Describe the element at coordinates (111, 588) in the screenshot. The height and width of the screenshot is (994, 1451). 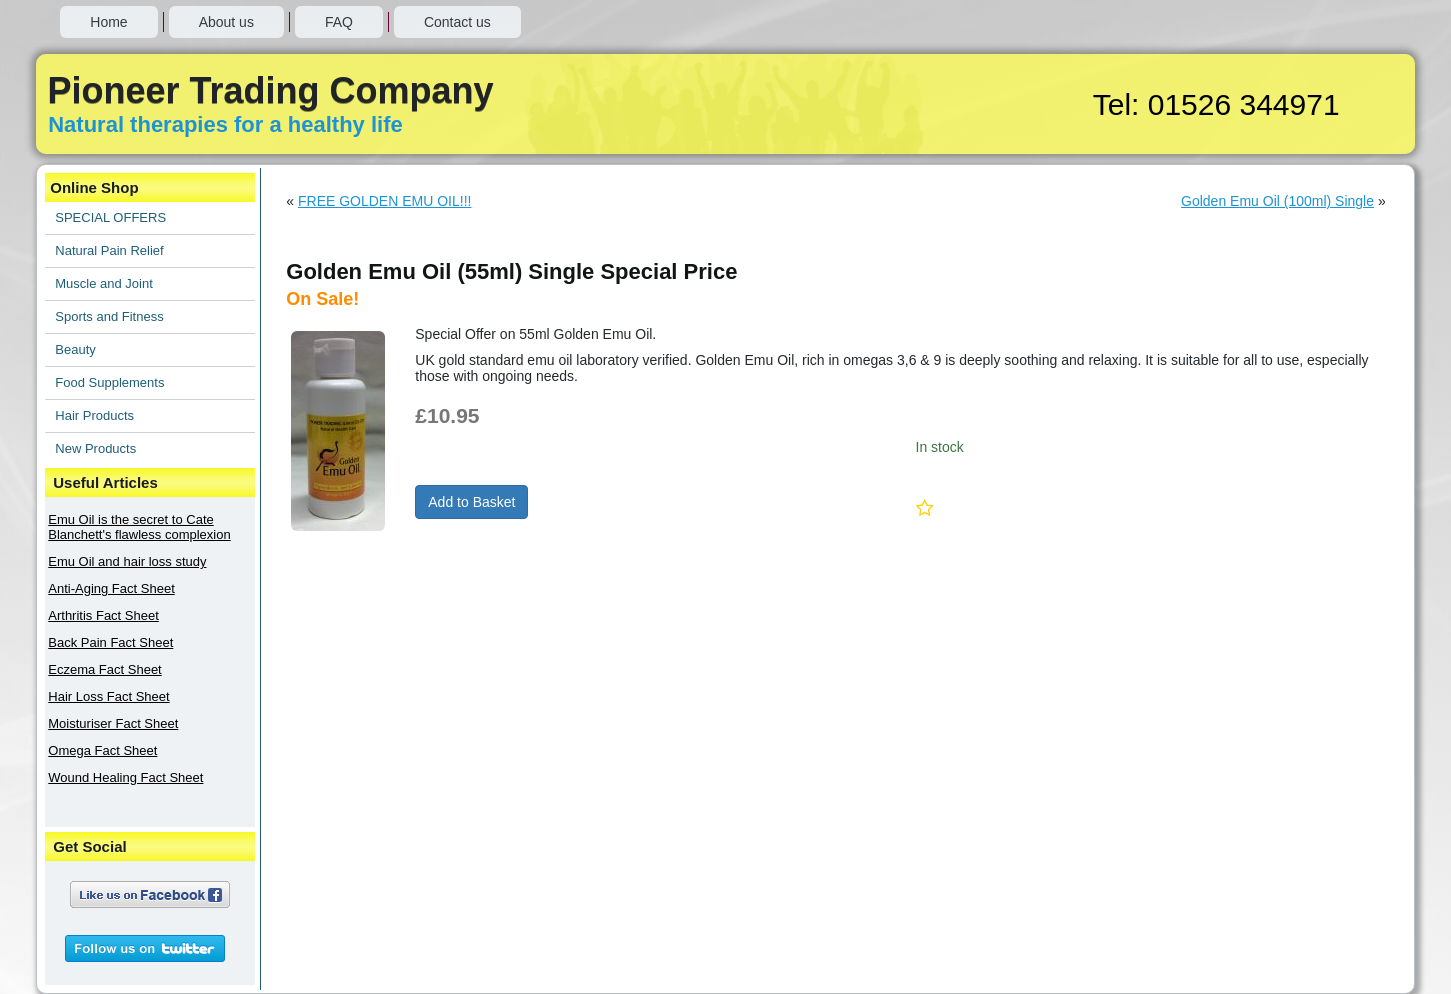
I see `Anti-Aging Fact Sheet` at that location.